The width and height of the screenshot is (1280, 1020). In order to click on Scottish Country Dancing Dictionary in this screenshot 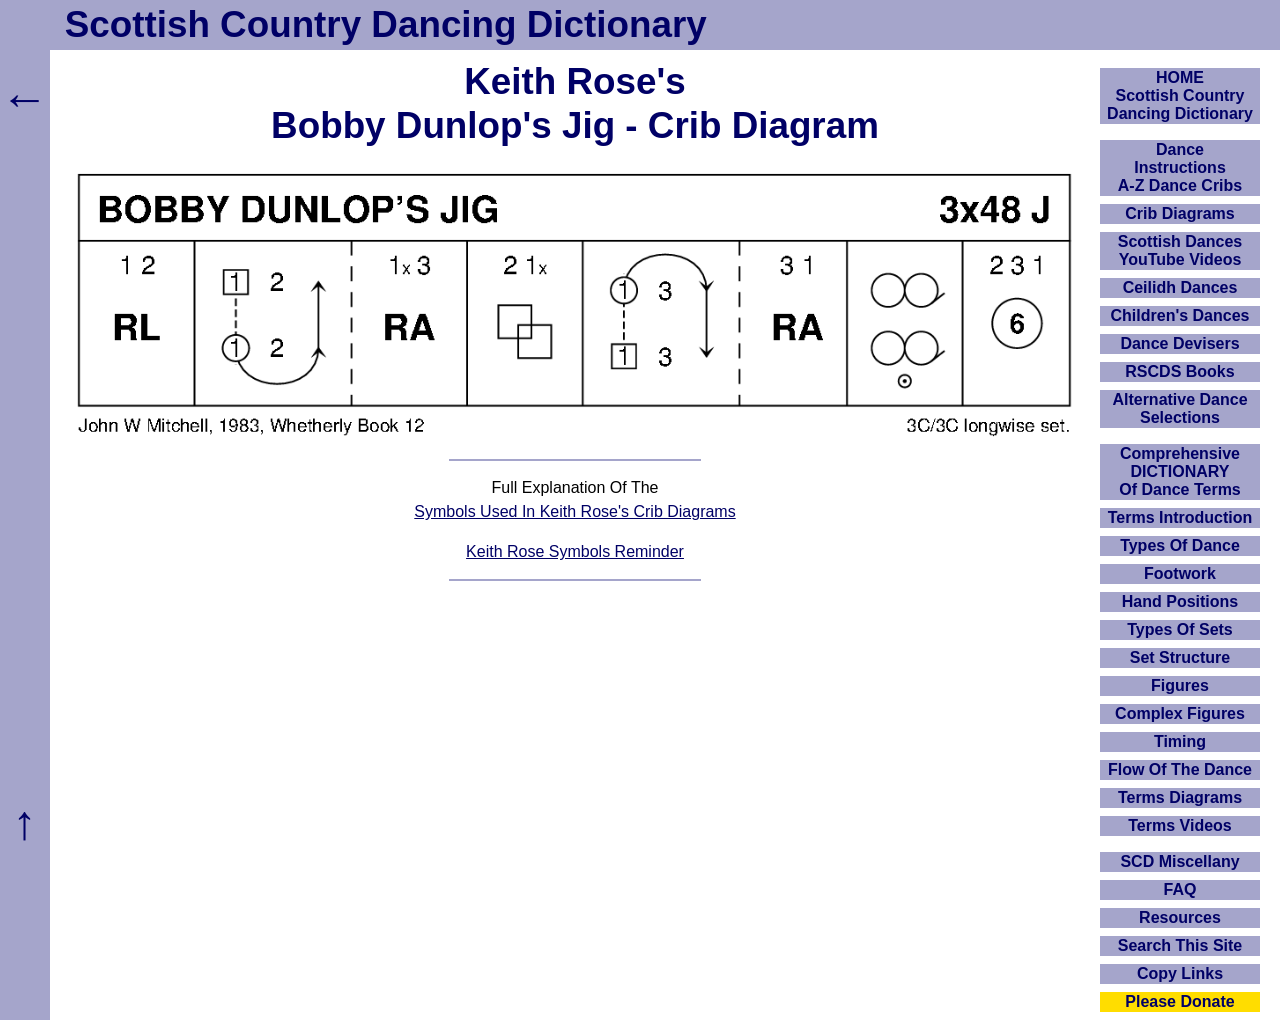, I will do `click(386, 24)`.